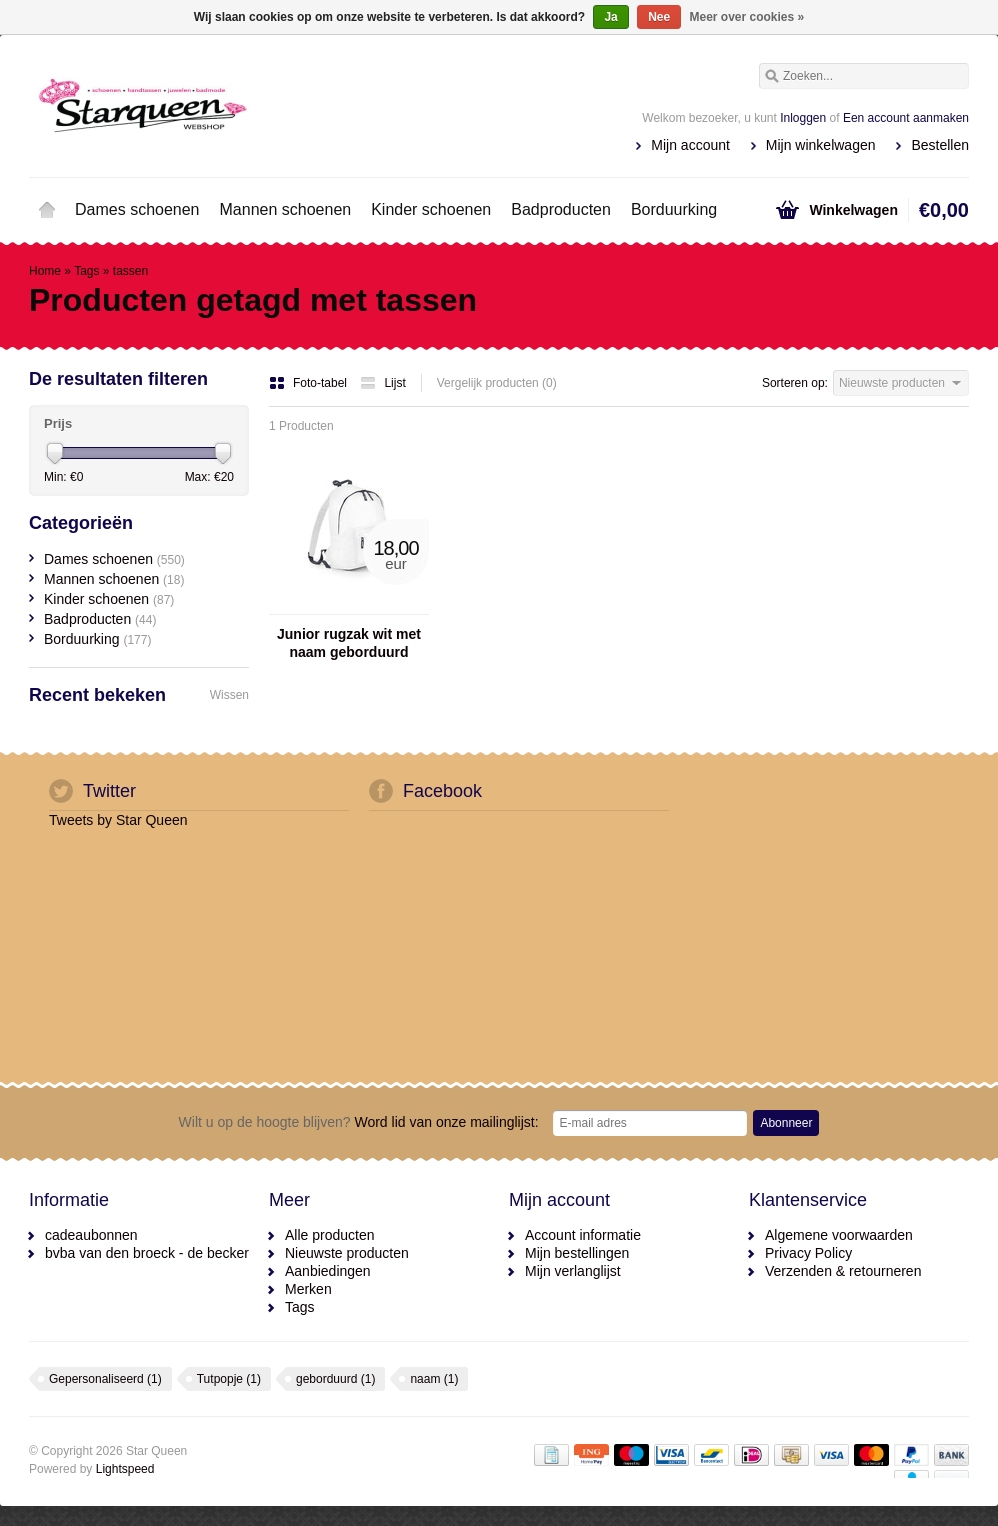 This screenshot has width=998, height=1526. What do you see at coordinates (431, 209) in the screenshot?
I see `Kinder schoenen` at bounding box center [431, 209].